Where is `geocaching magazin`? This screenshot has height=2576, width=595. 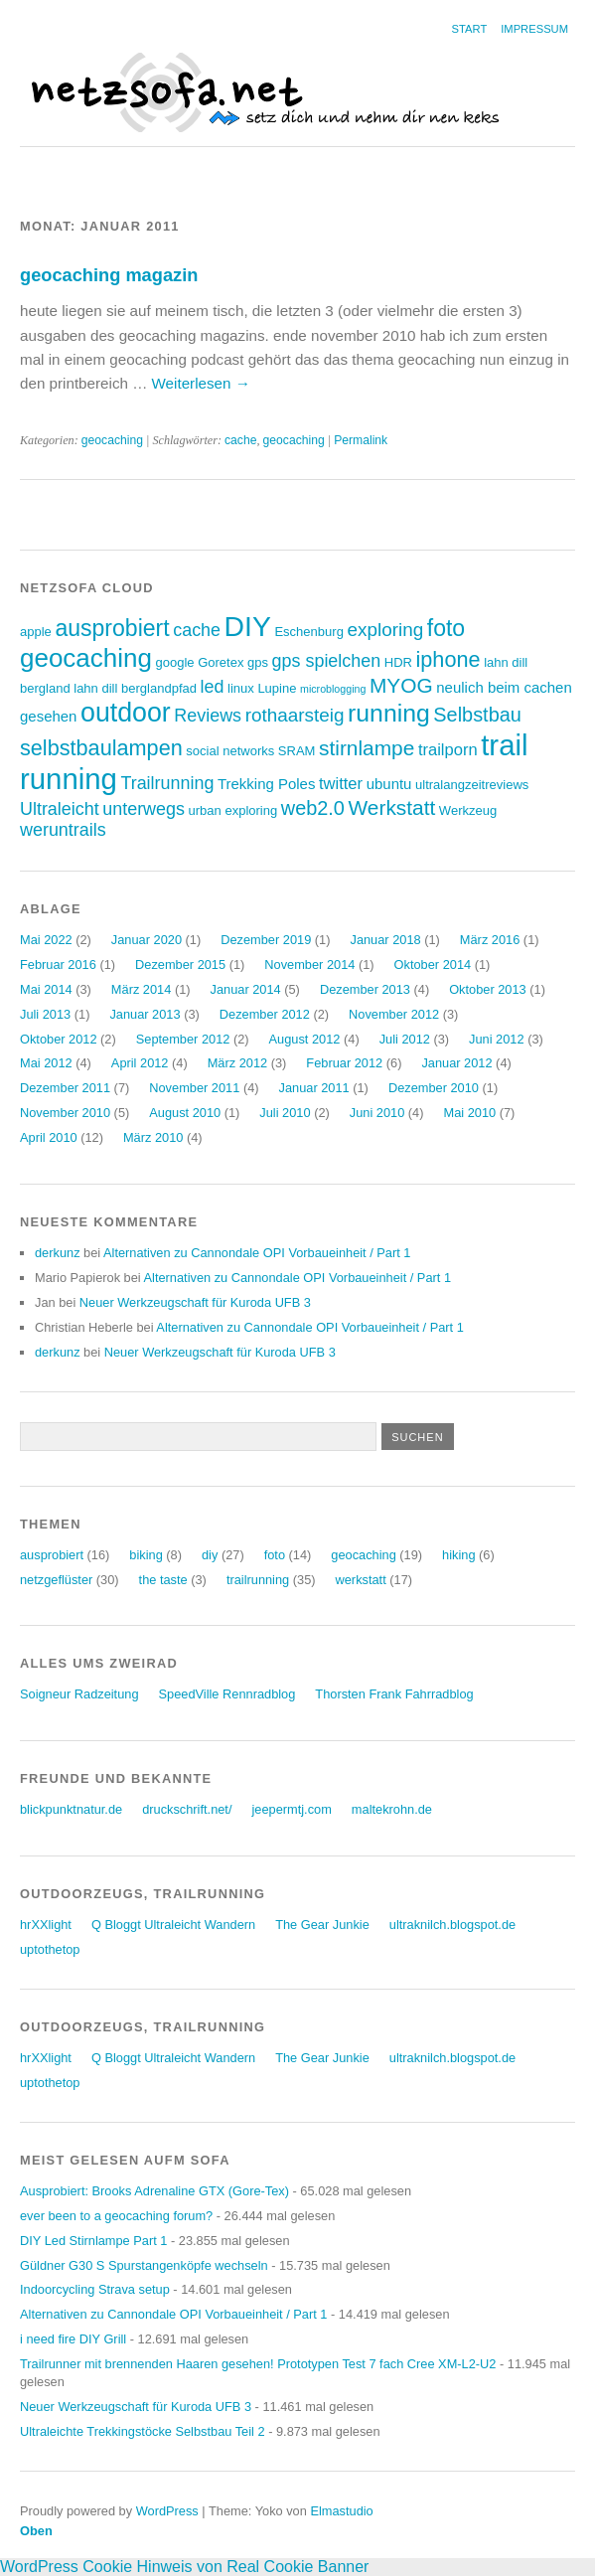 geocaching magazin is located at coordinates (109, 274).